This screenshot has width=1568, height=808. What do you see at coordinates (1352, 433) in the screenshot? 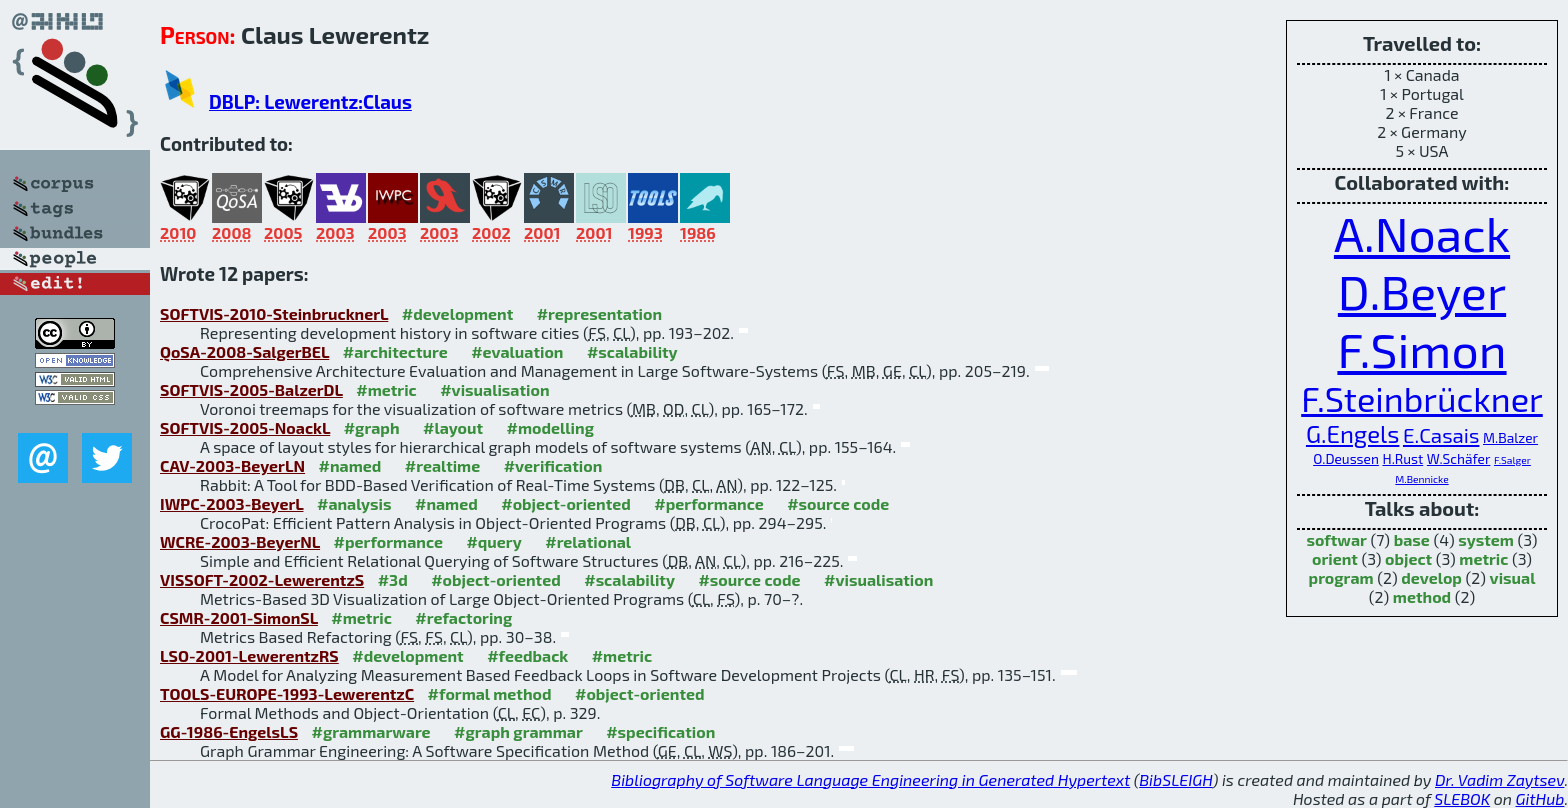
I see `G.Engels` at bounding box center [1352, 433].